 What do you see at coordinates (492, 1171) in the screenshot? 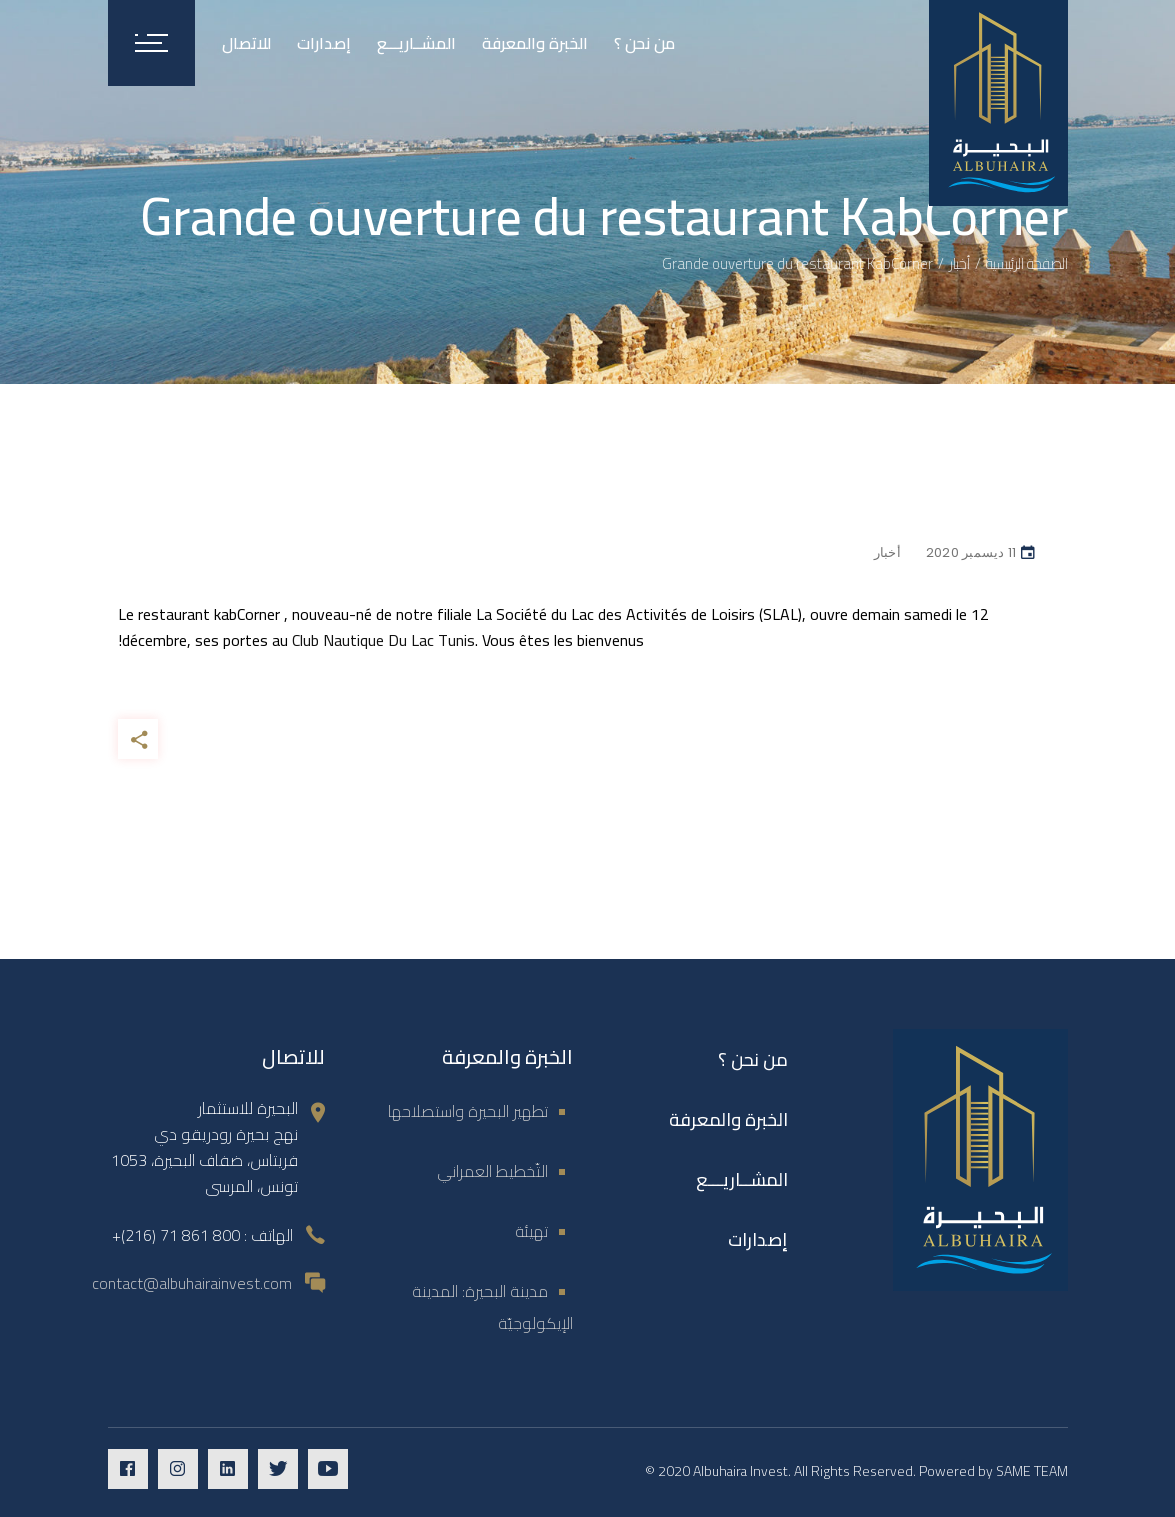
I see `التّخطيط العمراني` at bounding box center [492, 1171].